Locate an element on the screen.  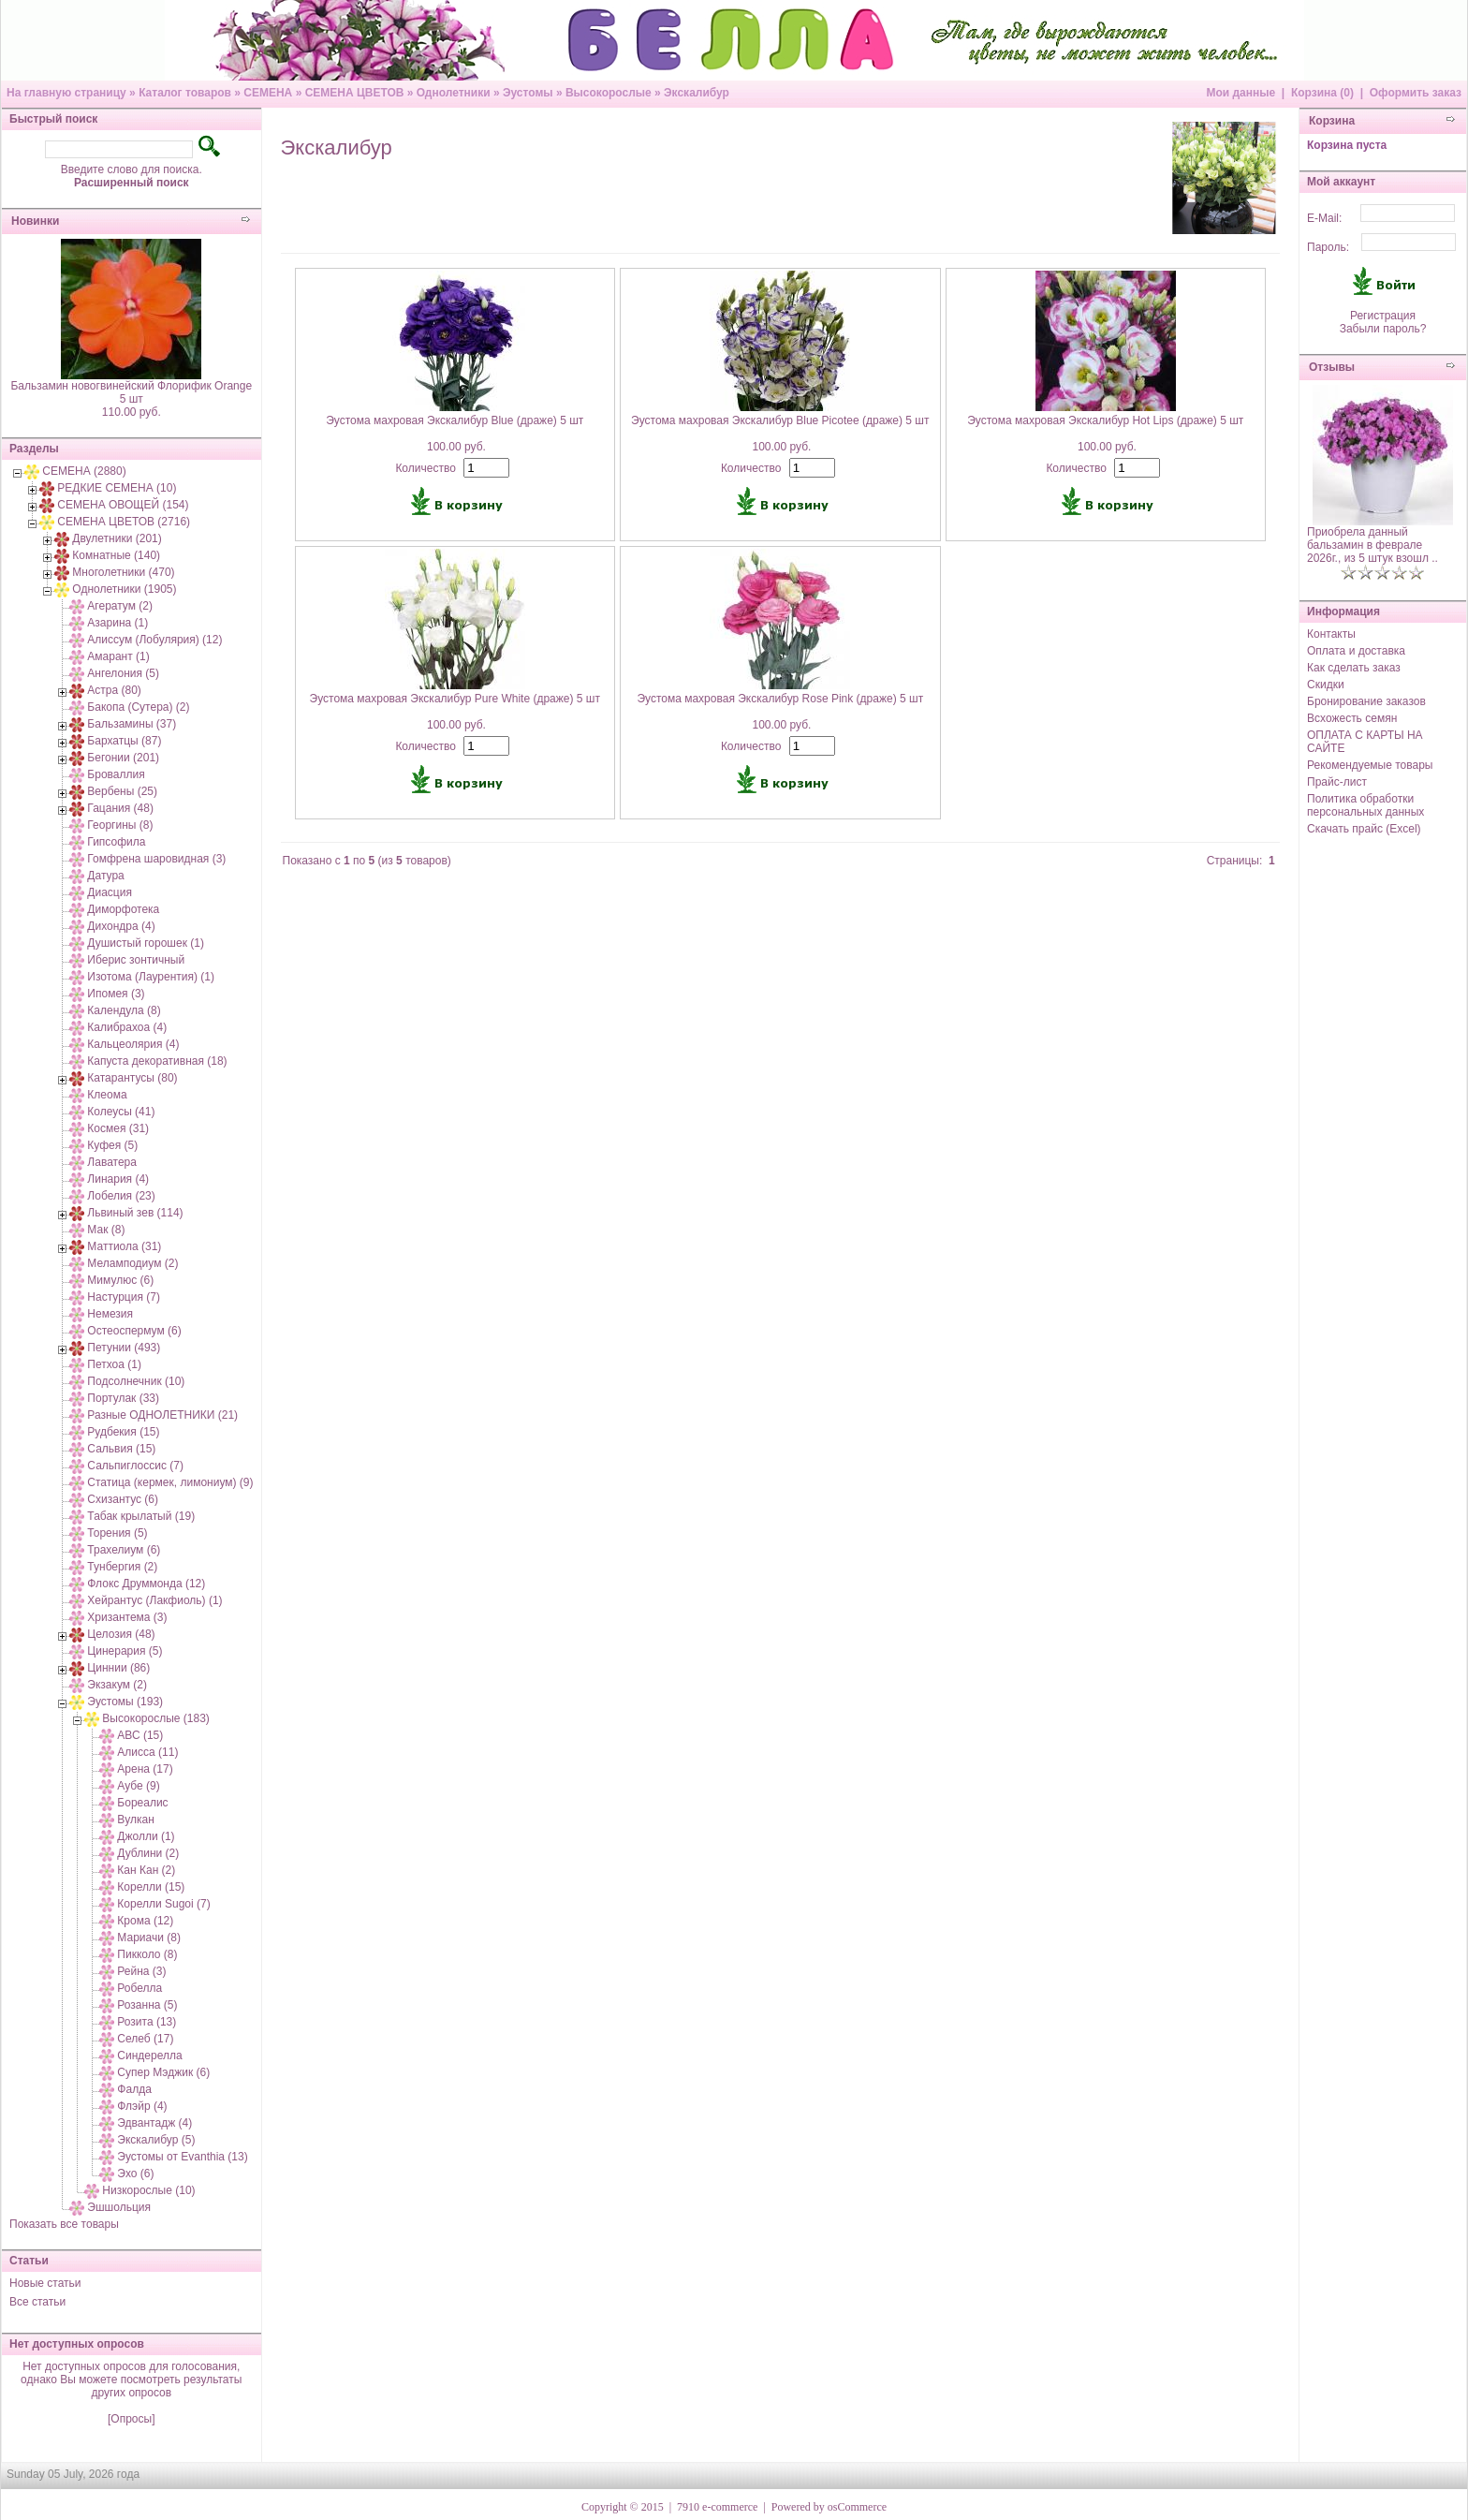
Корелли (15) is located at coordinates (150, 1887).